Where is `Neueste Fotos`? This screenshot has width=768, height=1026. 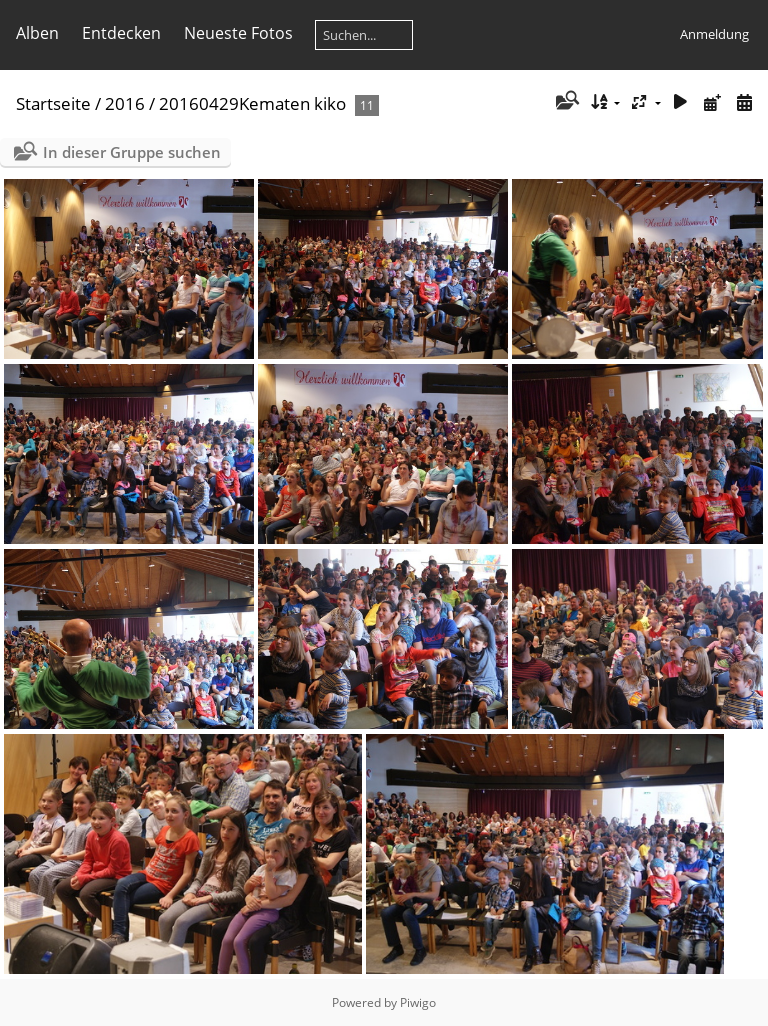
Neueste Fotos is located at coordinates (238, 33).